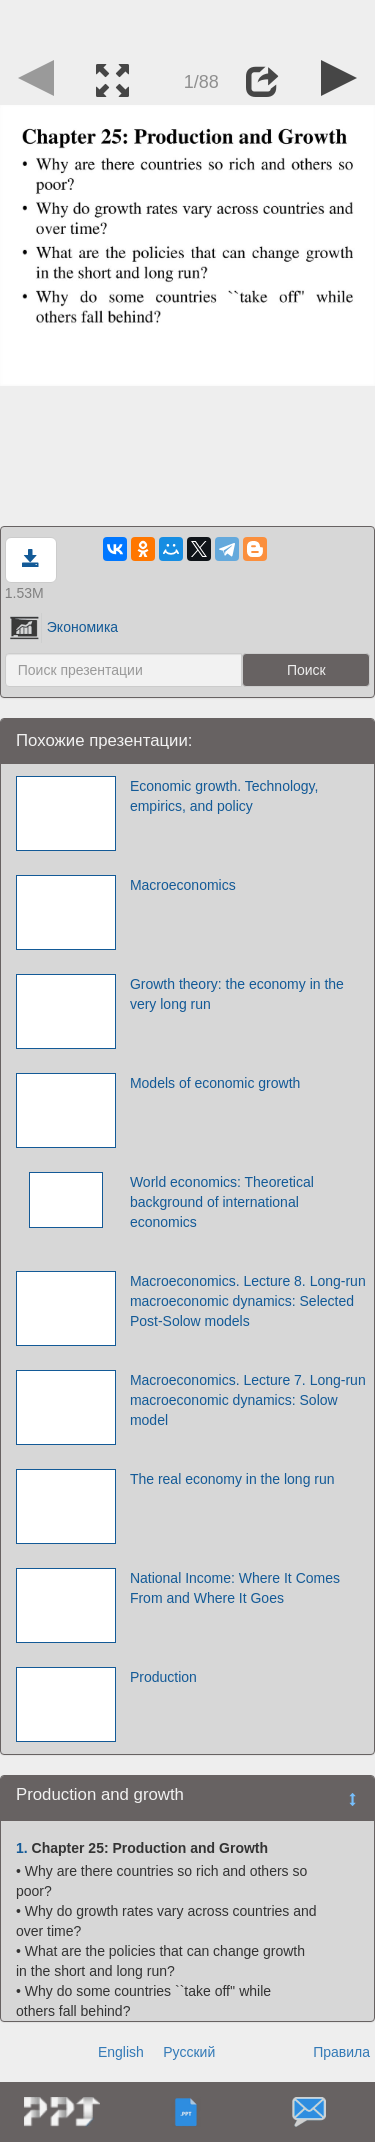 The width and height of the screenshot is (375, 2142). Describe the element at coordinates (224, 796) in the screenshot. I see `Economic growth. Technology, empirics, and policy` at that location.